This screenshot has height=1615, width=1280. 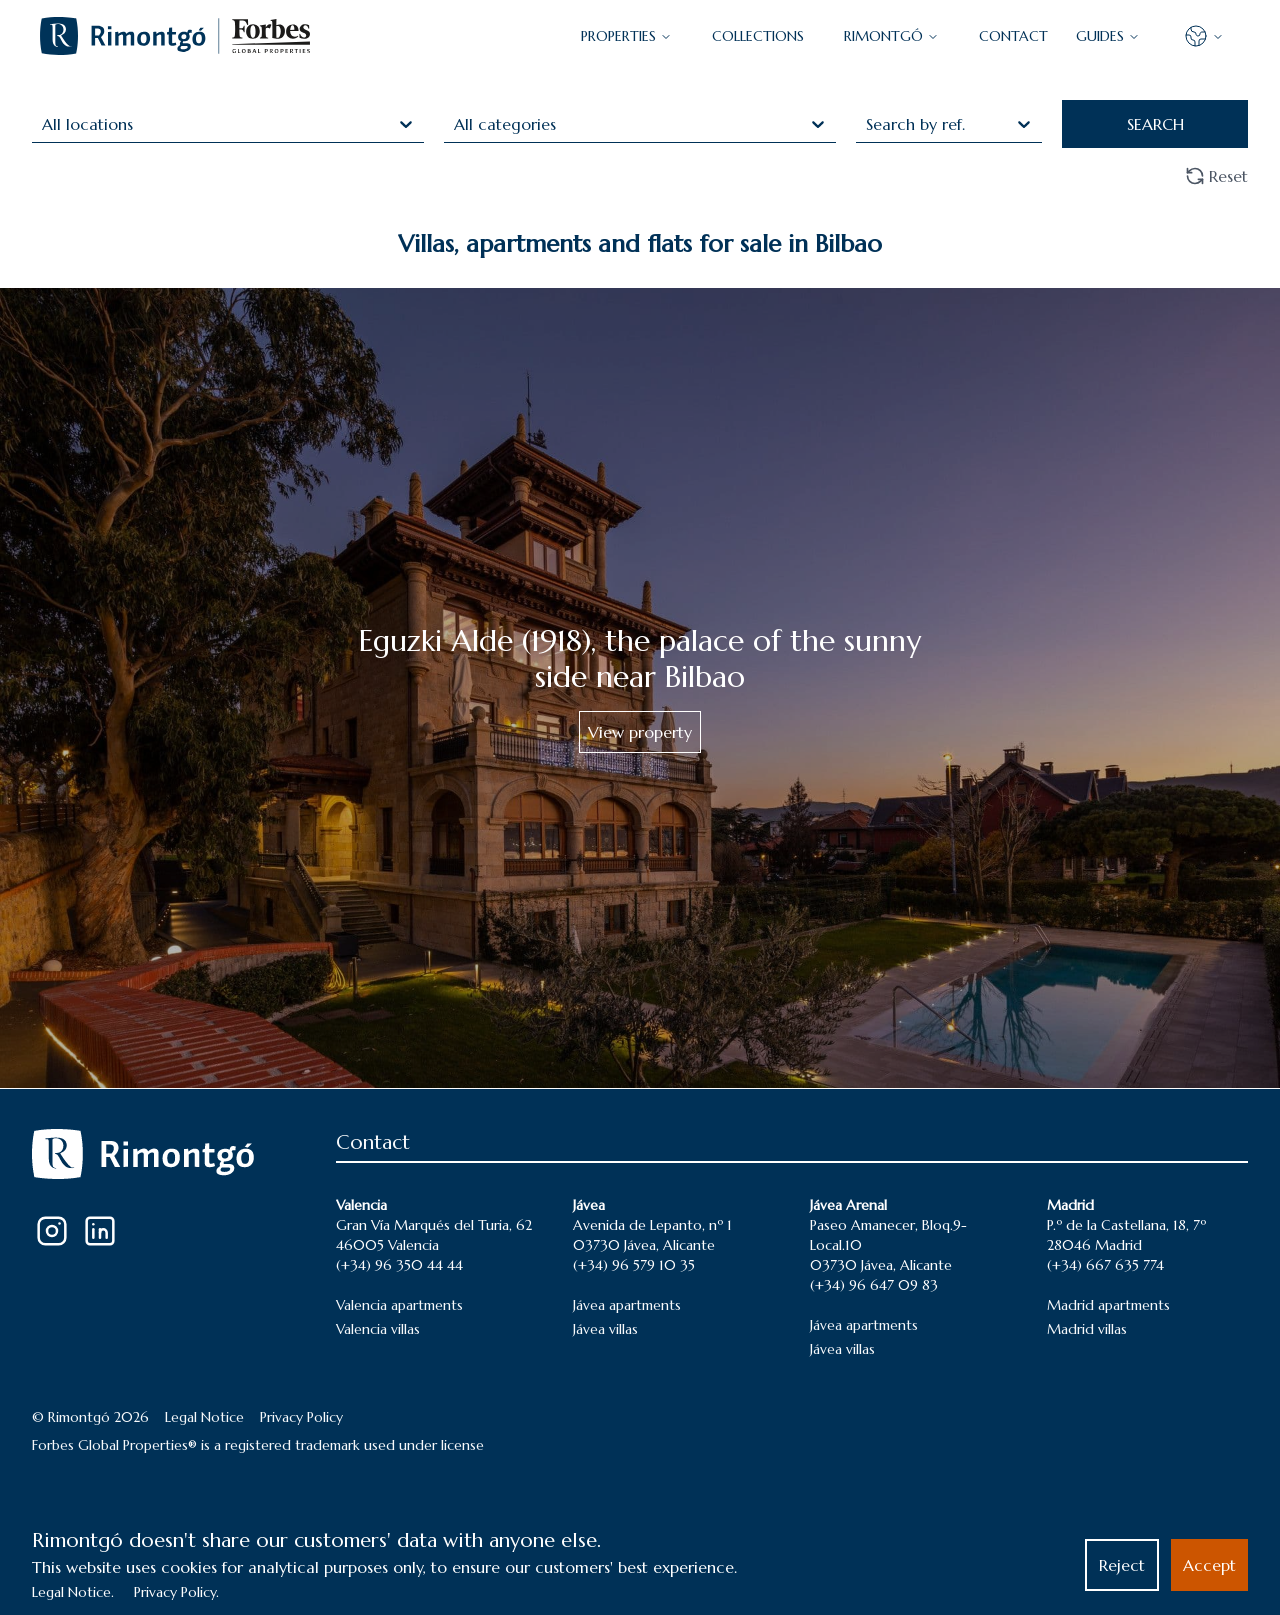 I want to click on (+34) 96 579 10 35, so click(x=634, y=1265).